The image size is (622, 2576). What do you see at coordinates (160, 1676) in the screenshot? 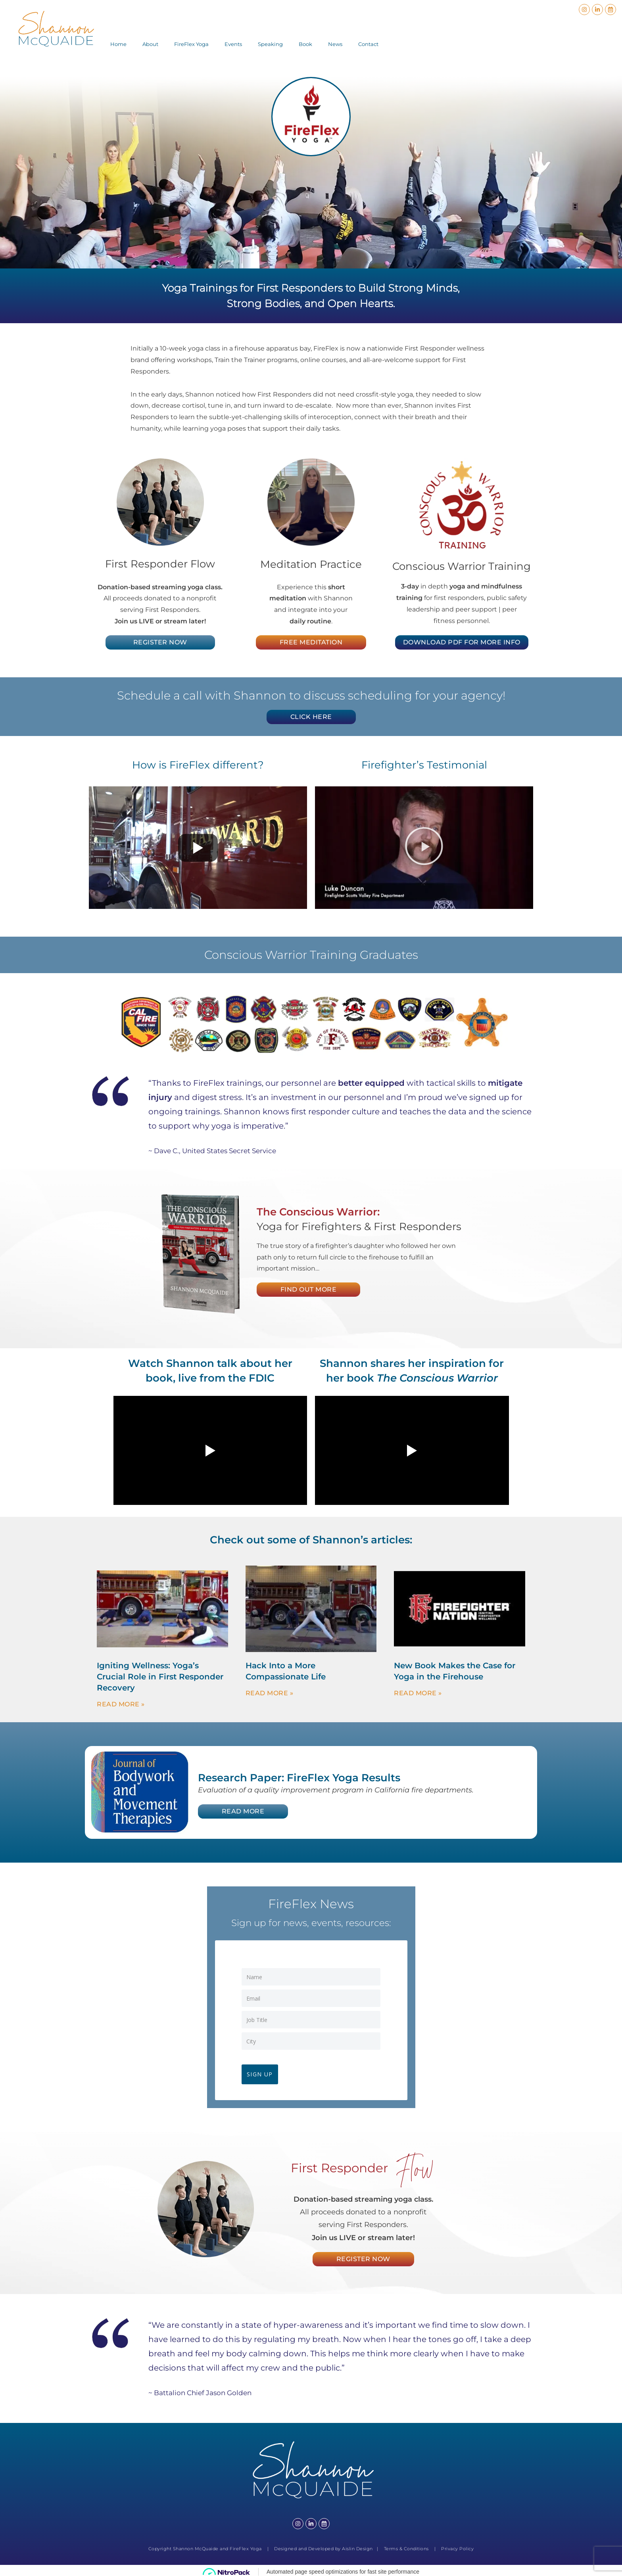
I see `Igniting Wellness: Yoga’s Crucial Role in First Responder Recovery` at bounding box center [160, 1676].